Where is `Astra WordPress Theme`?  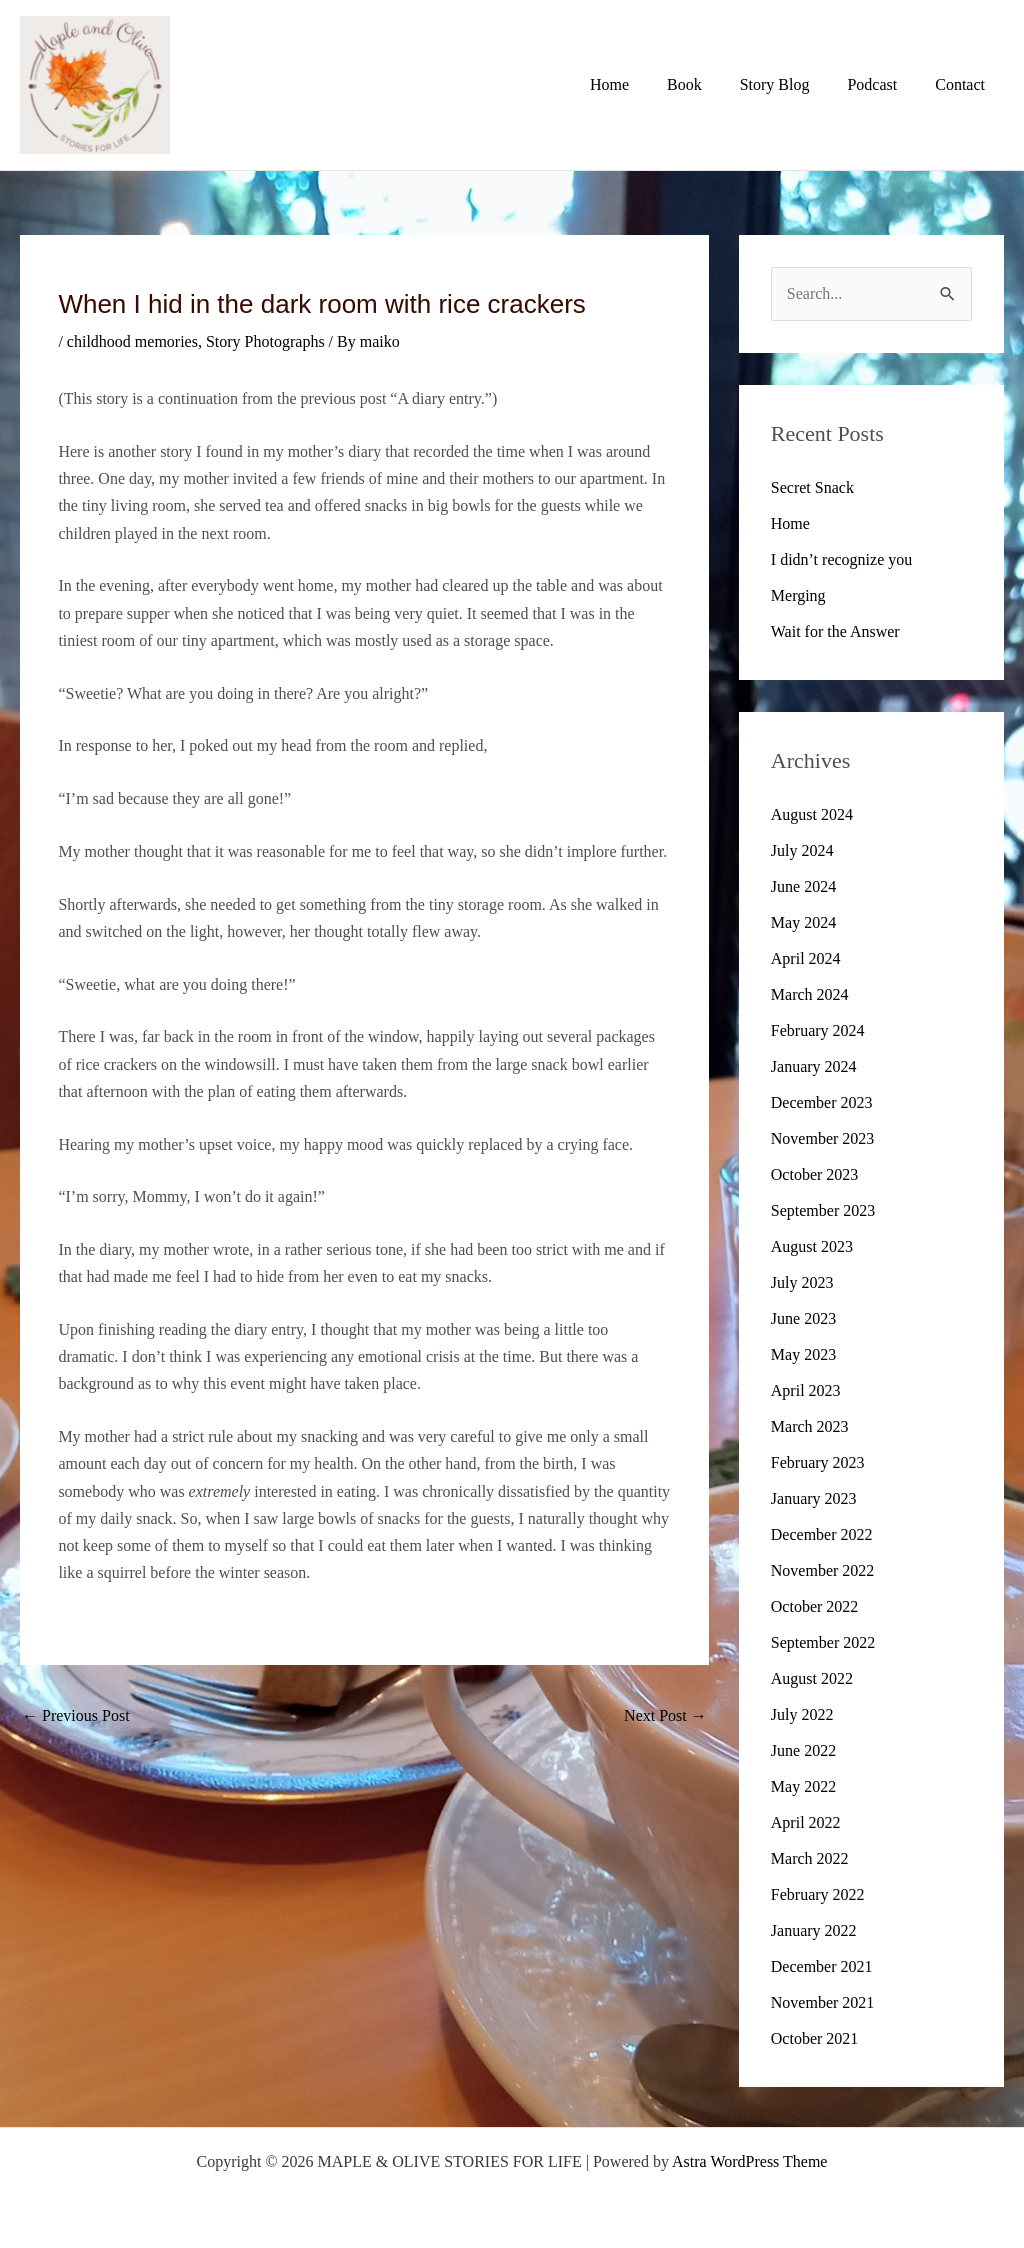 Astra WordPress Theme is located at coordinates (749, 2161).